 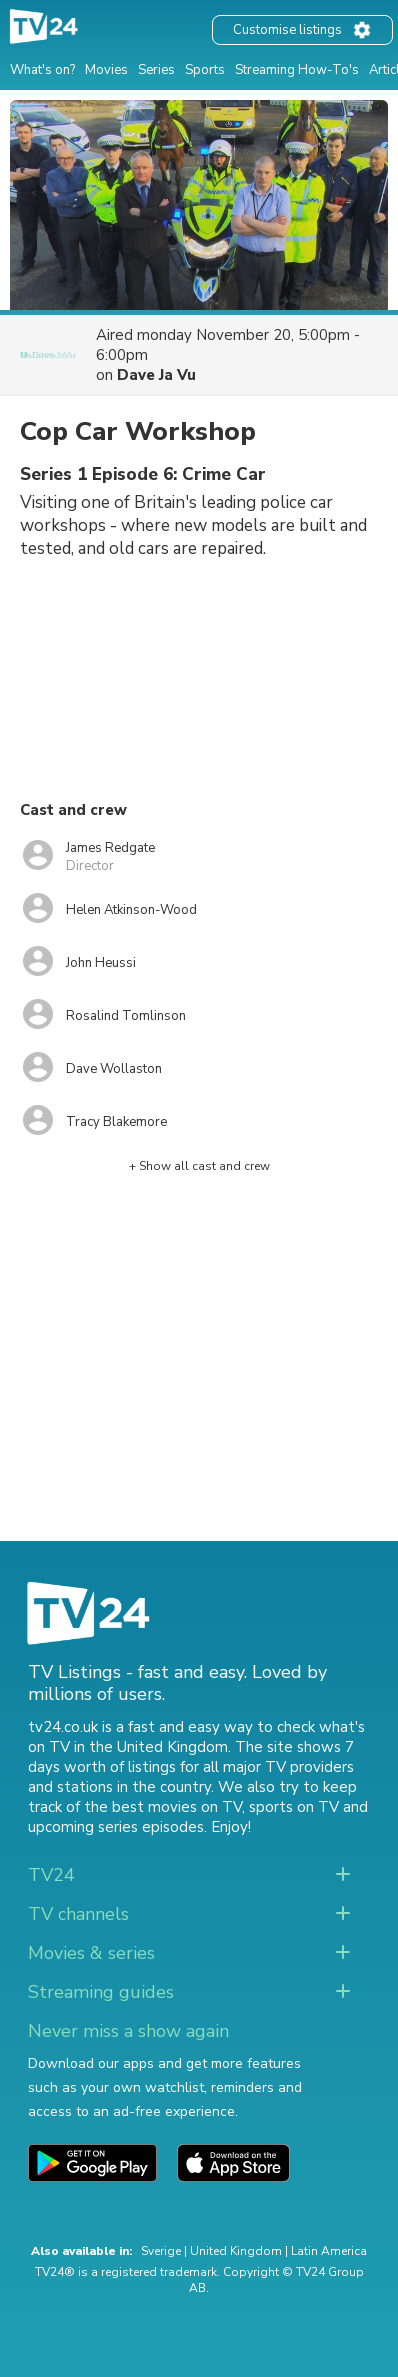 I want to click on upcoming series episodes, so click(x=116, y=1827).